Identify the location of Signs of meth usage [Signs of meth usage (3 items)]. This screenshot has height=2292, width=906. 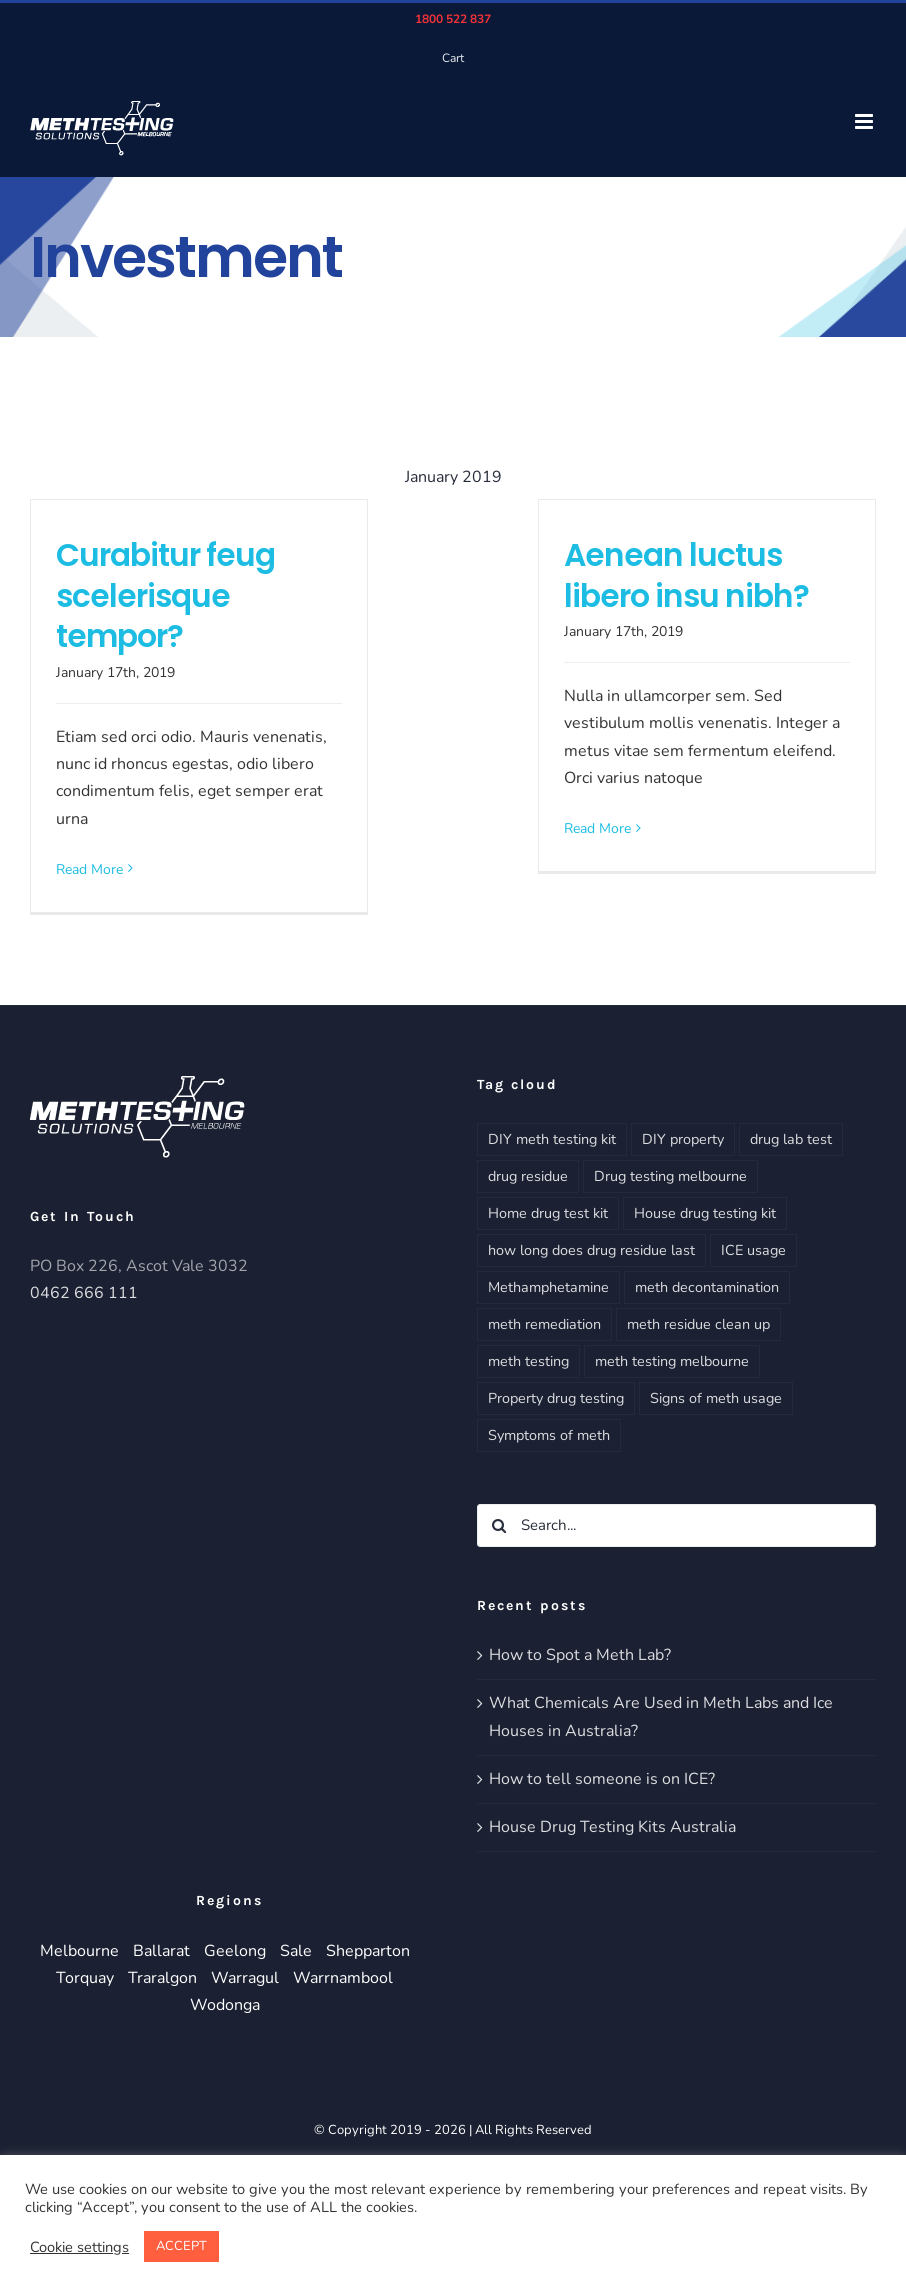
(716, 1398).